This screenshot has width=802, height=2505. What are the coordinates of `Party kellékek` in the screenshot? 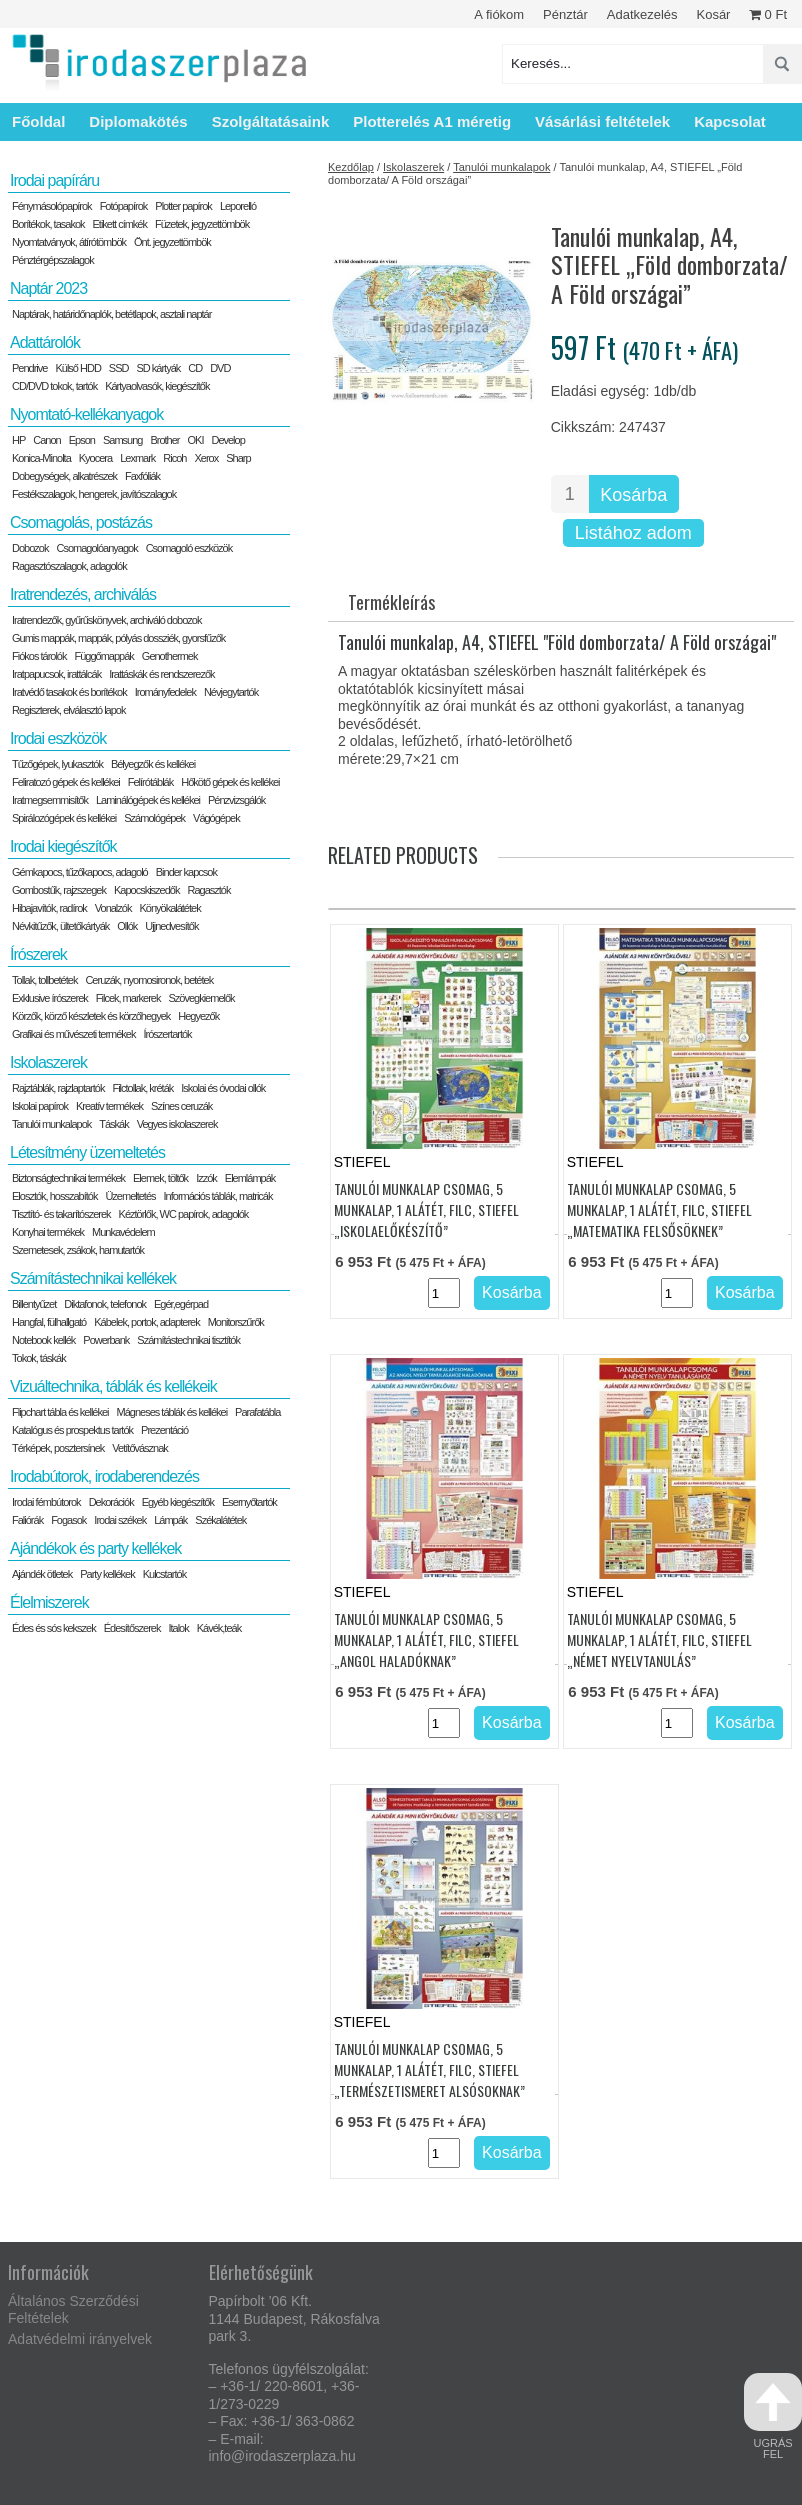 It's located at (107, 1574).